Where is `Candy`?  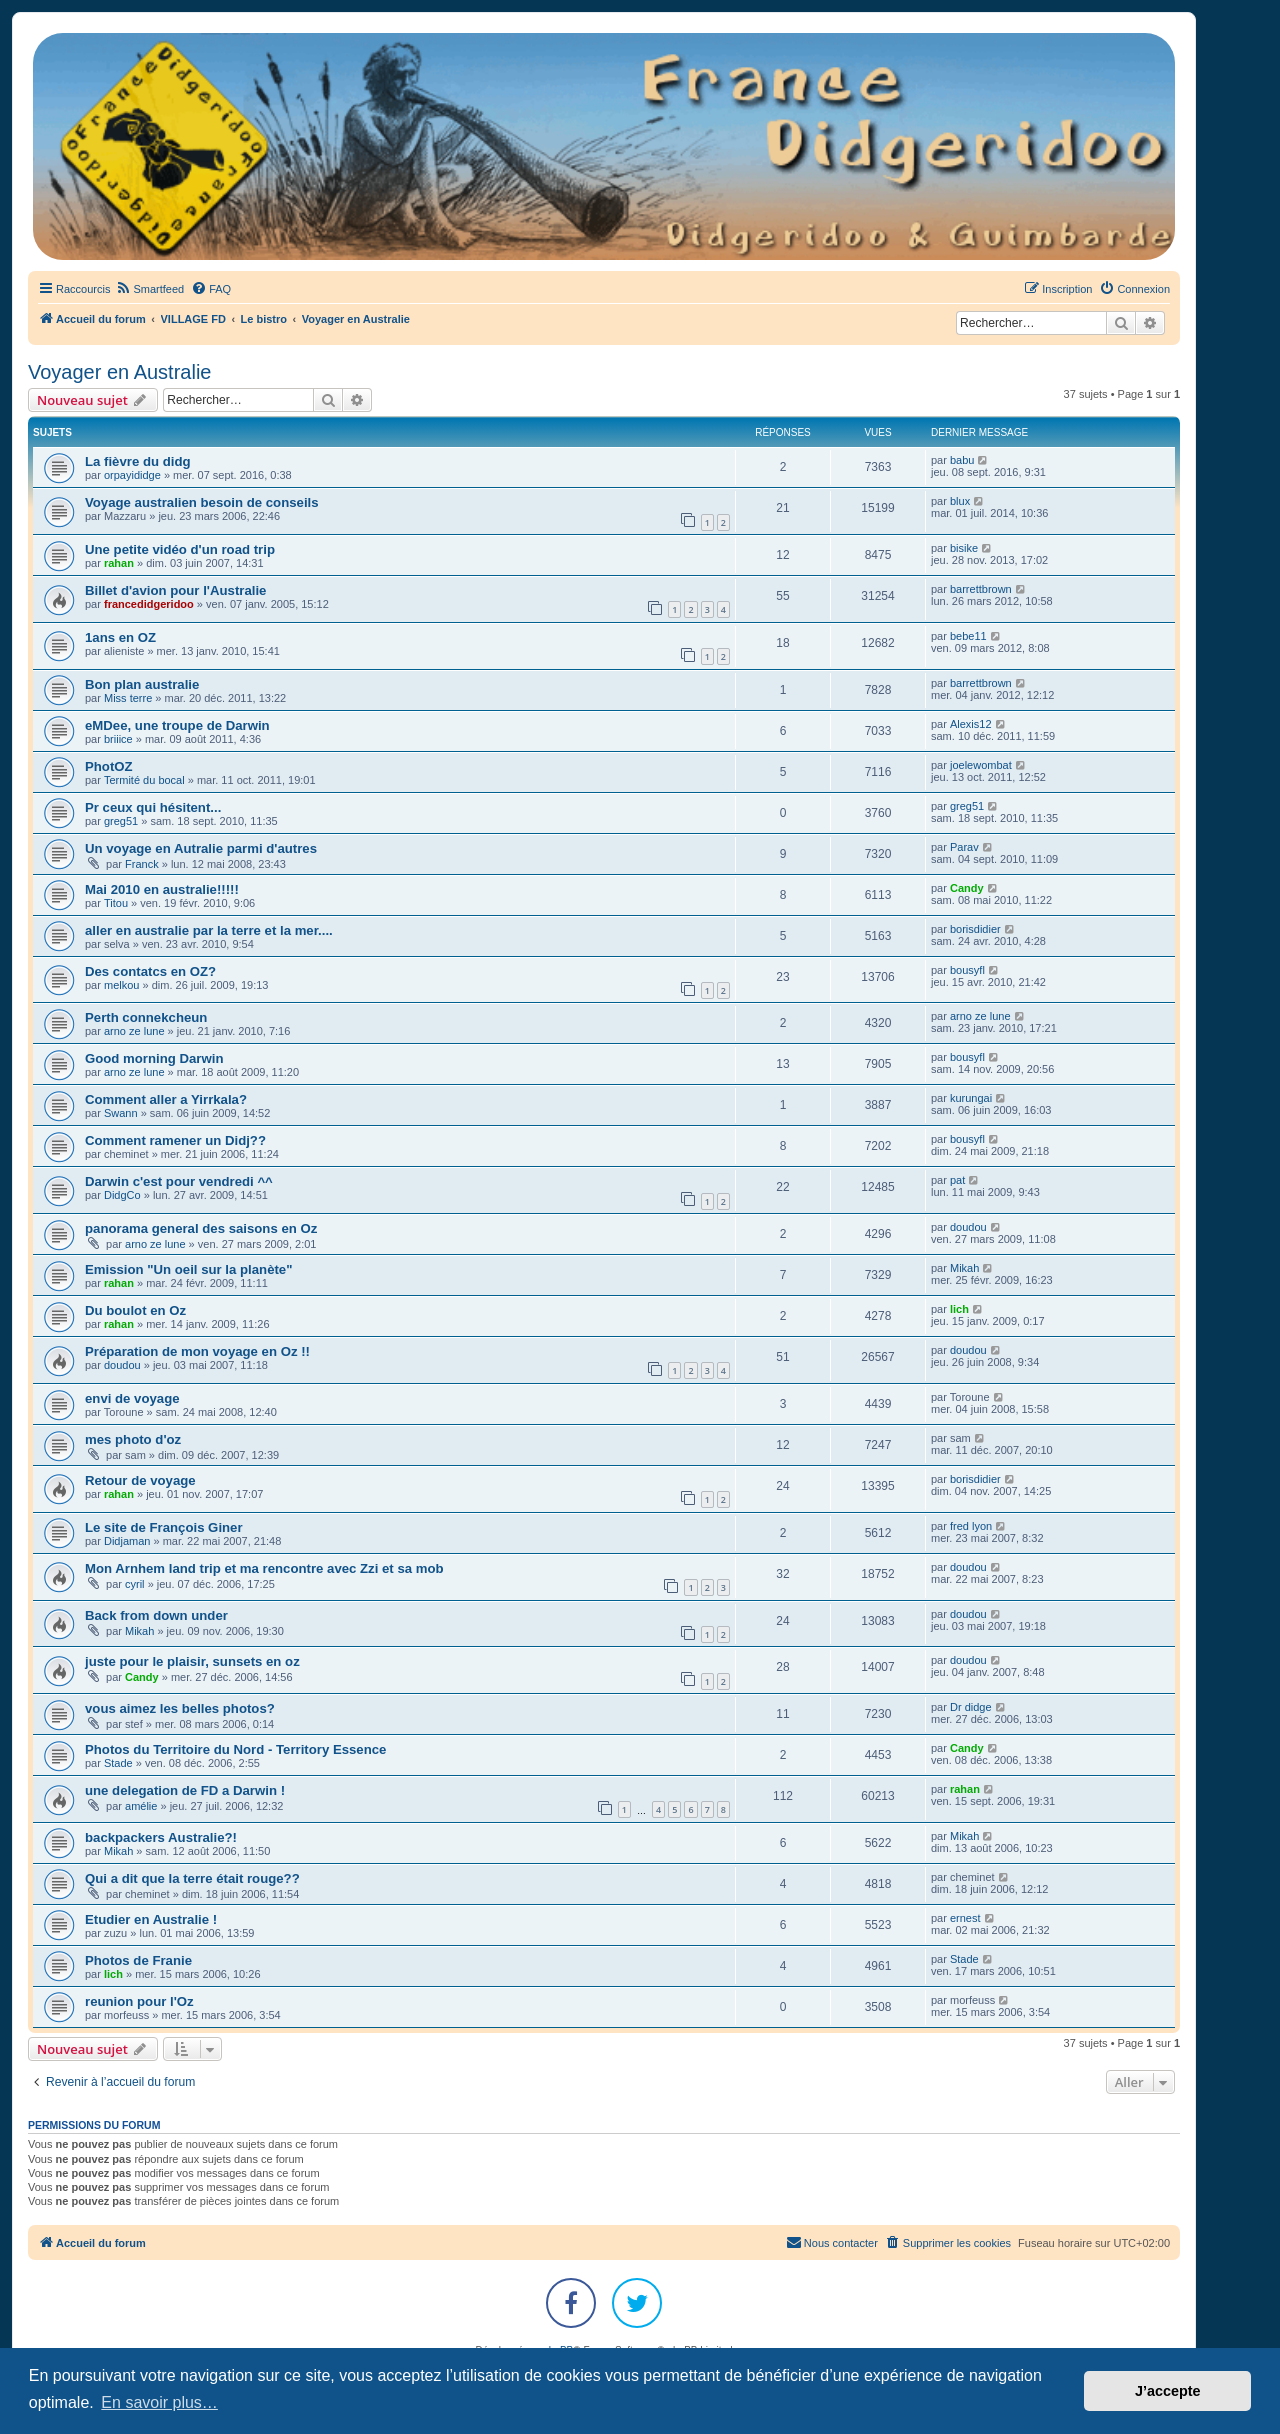
Candy is located at coordinates (967, 888).